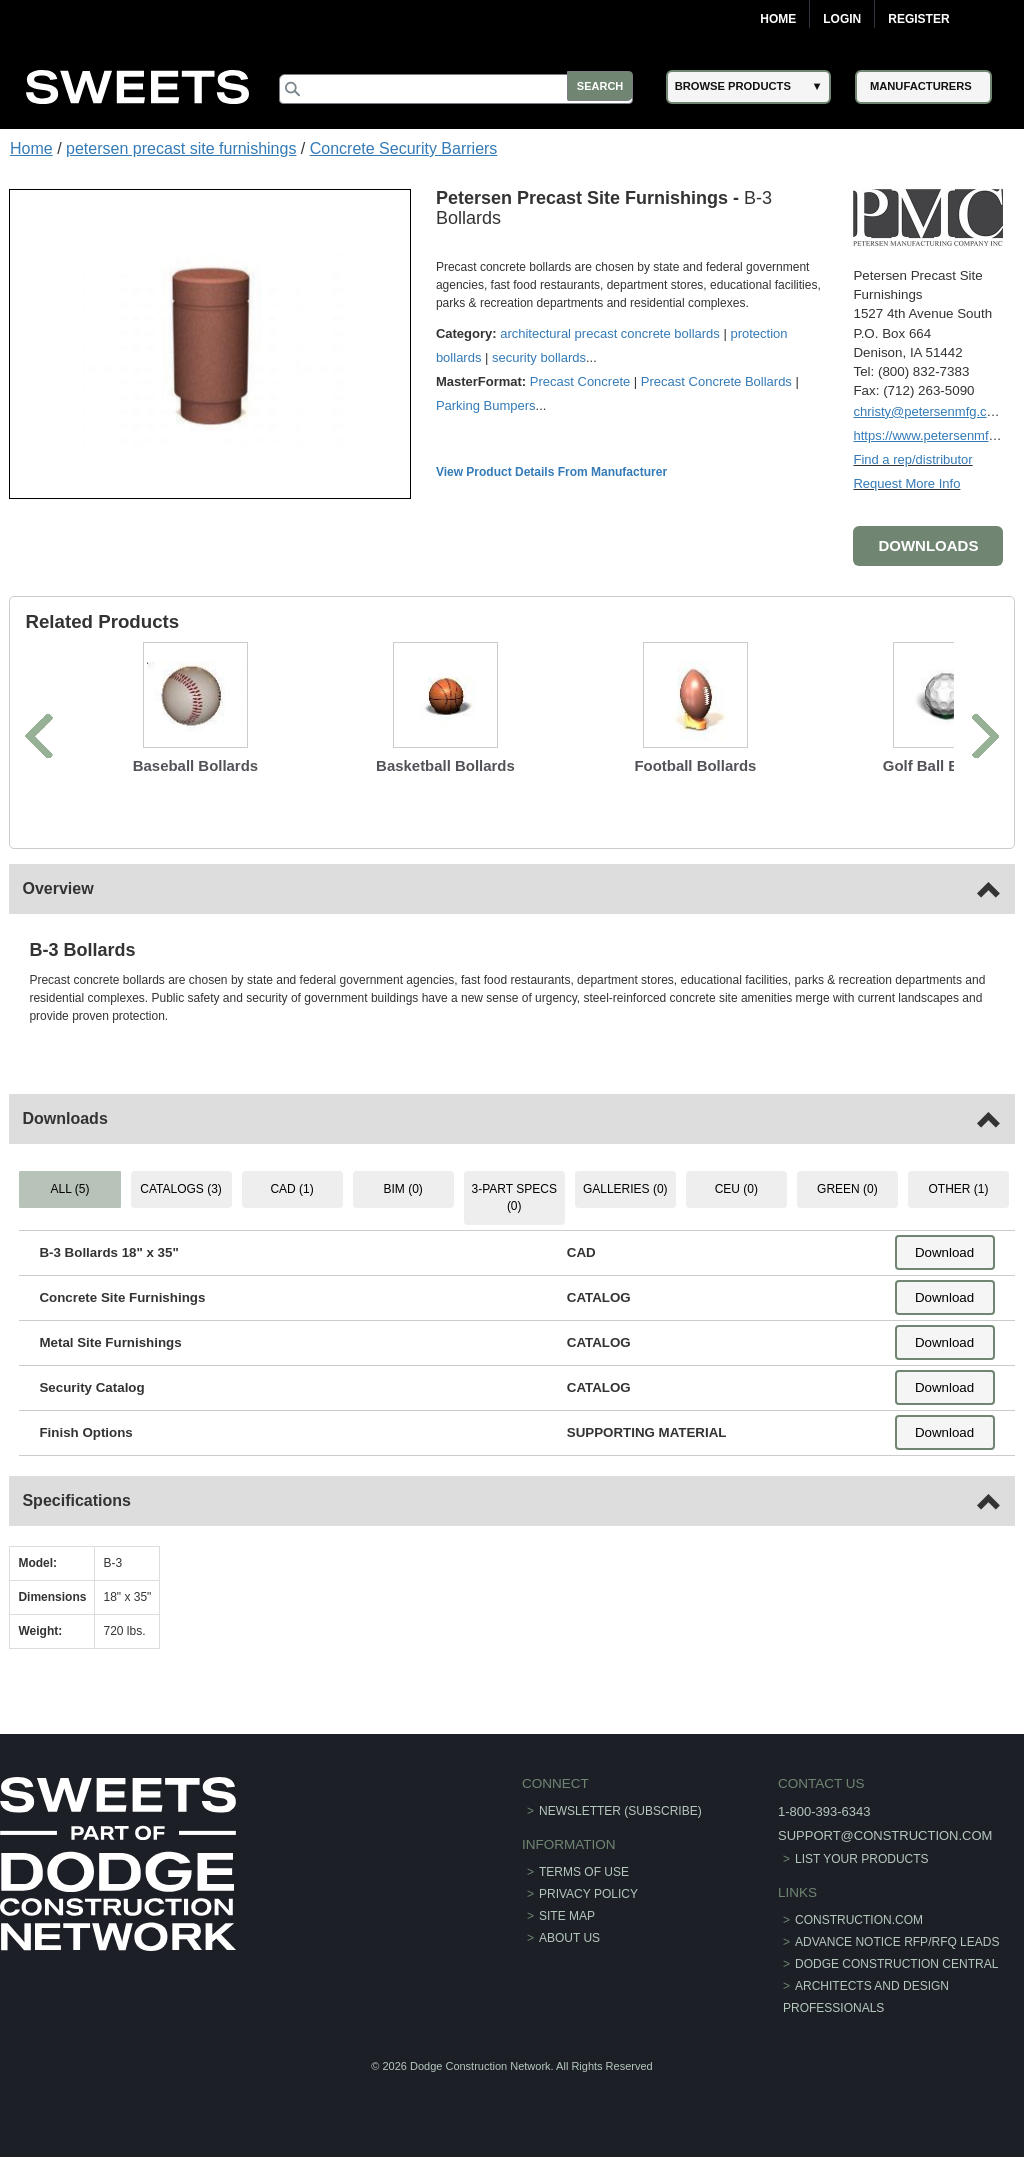 The height and width of the screenshot is (2157, 1024). Describe the element at coordinates (181, 148) in the screenshot. I see `petersen precast site furnishings` at that location.